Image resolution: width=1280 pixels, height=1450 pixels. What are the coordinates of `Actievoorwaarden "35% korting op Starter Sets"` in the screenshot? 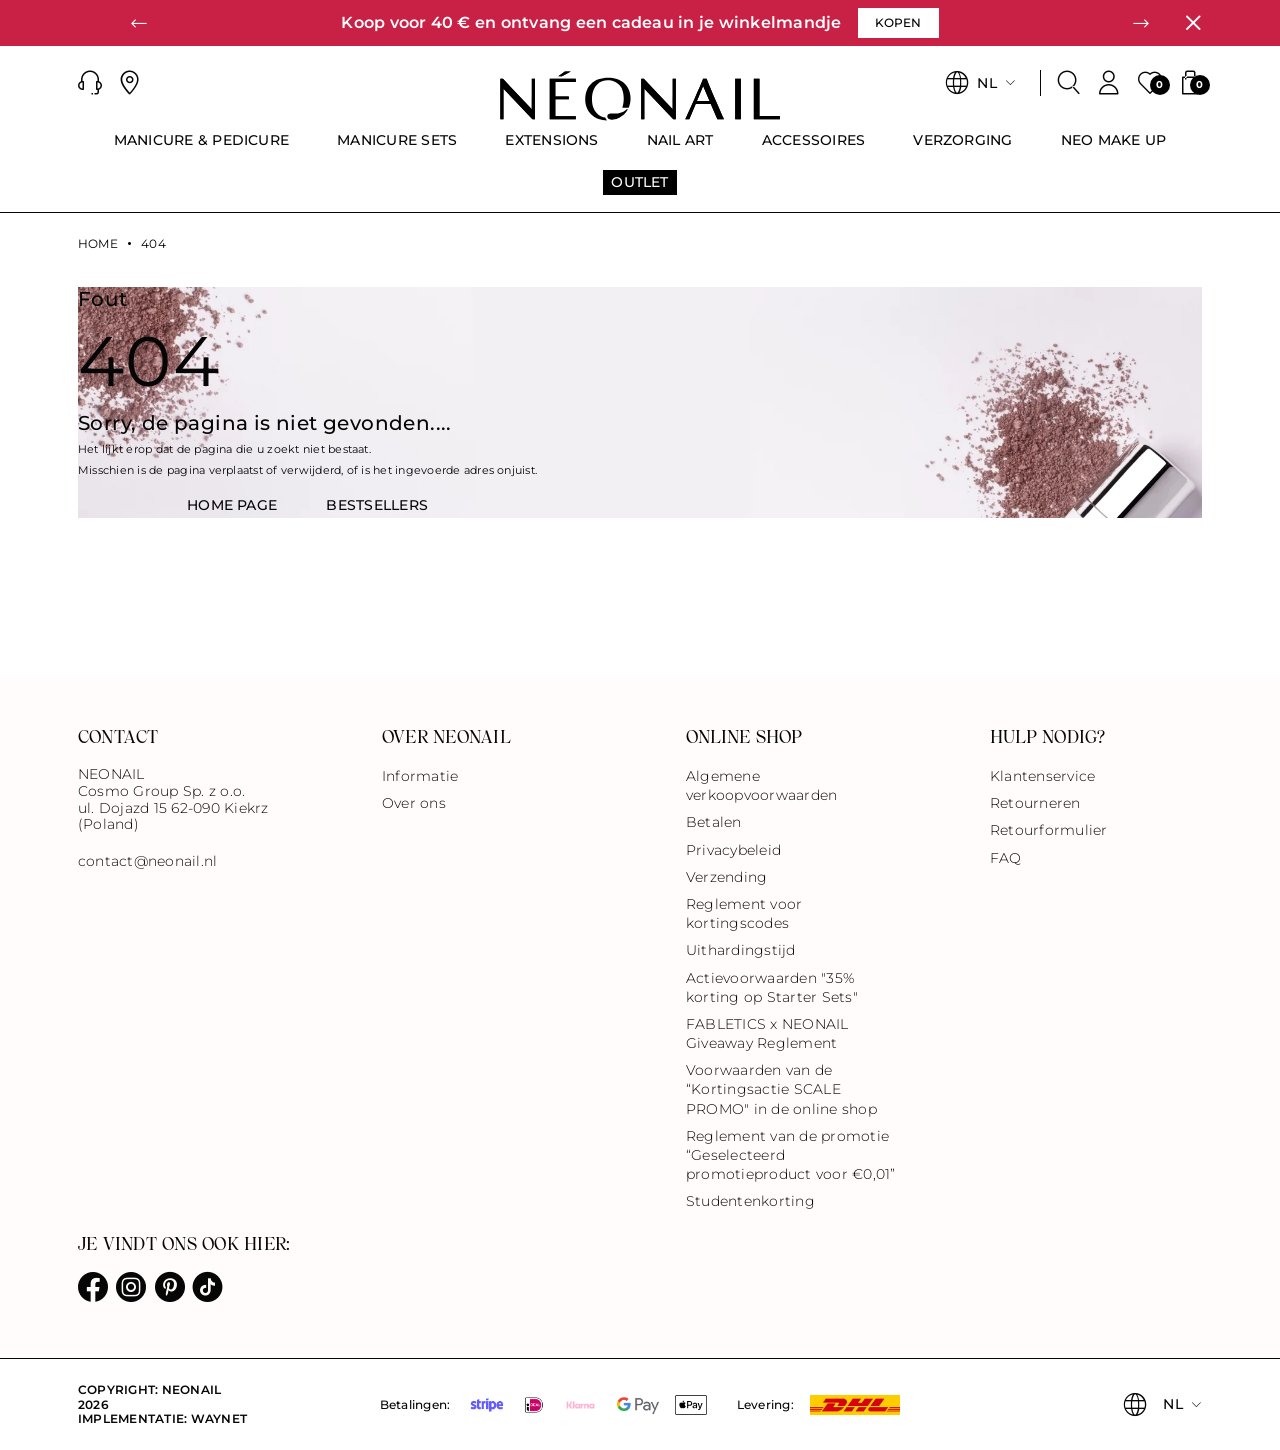 It's located at (772, 987).